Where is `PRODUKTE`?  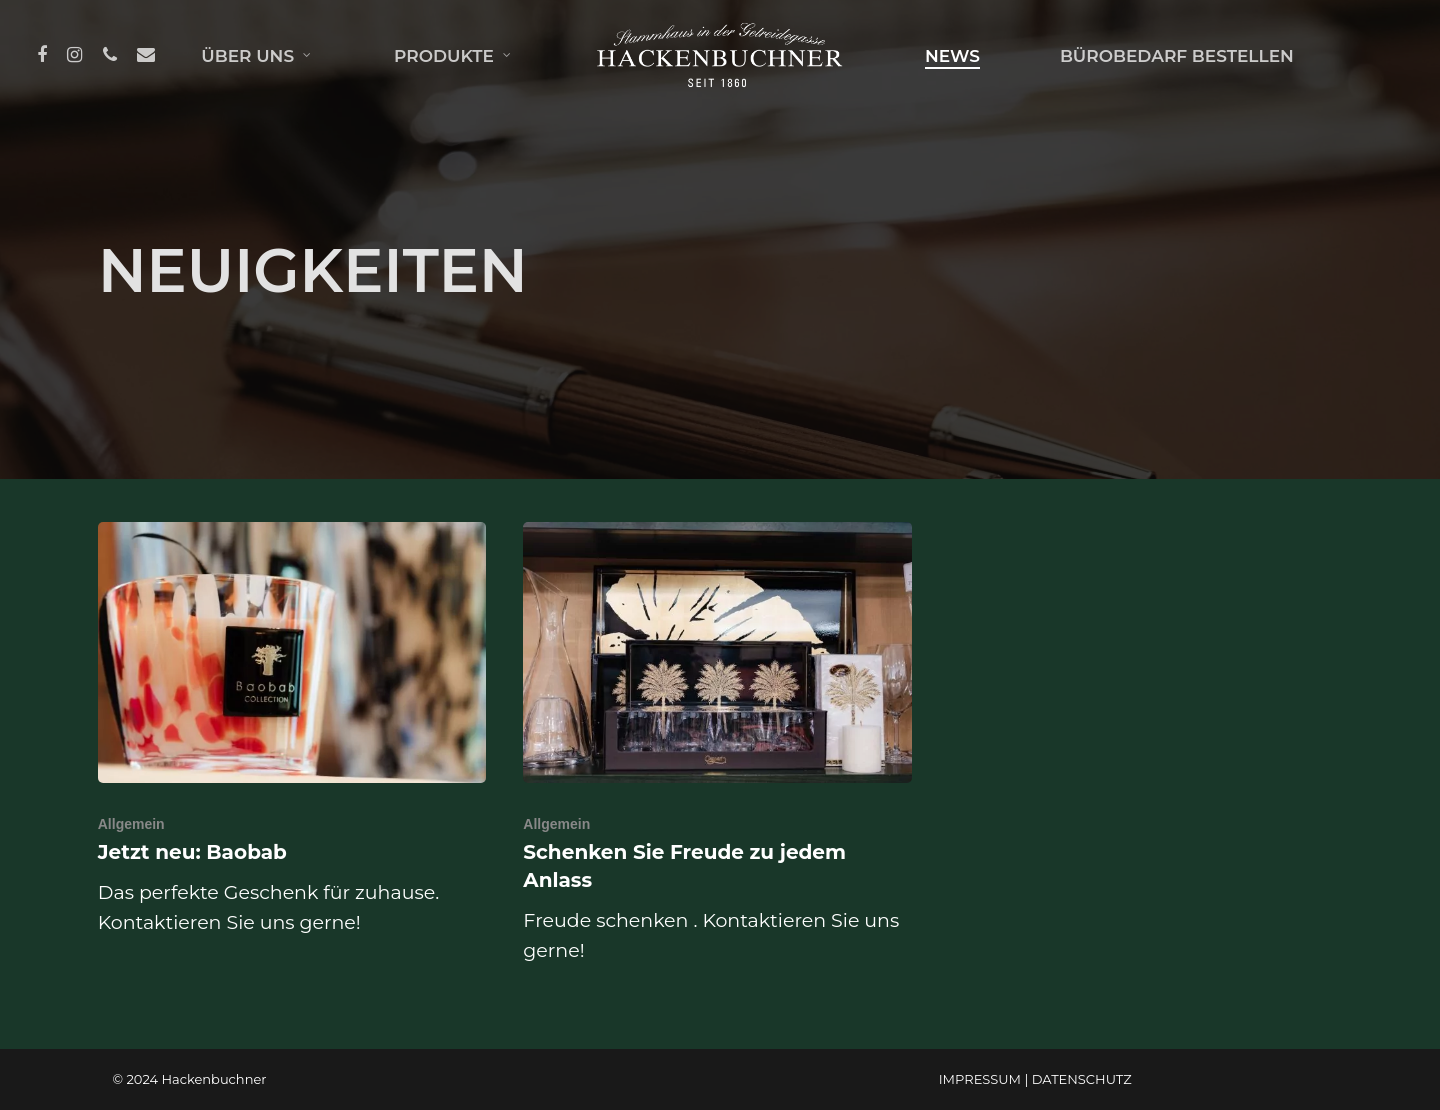 PRODUKTE is located at coordinates (453, 56).